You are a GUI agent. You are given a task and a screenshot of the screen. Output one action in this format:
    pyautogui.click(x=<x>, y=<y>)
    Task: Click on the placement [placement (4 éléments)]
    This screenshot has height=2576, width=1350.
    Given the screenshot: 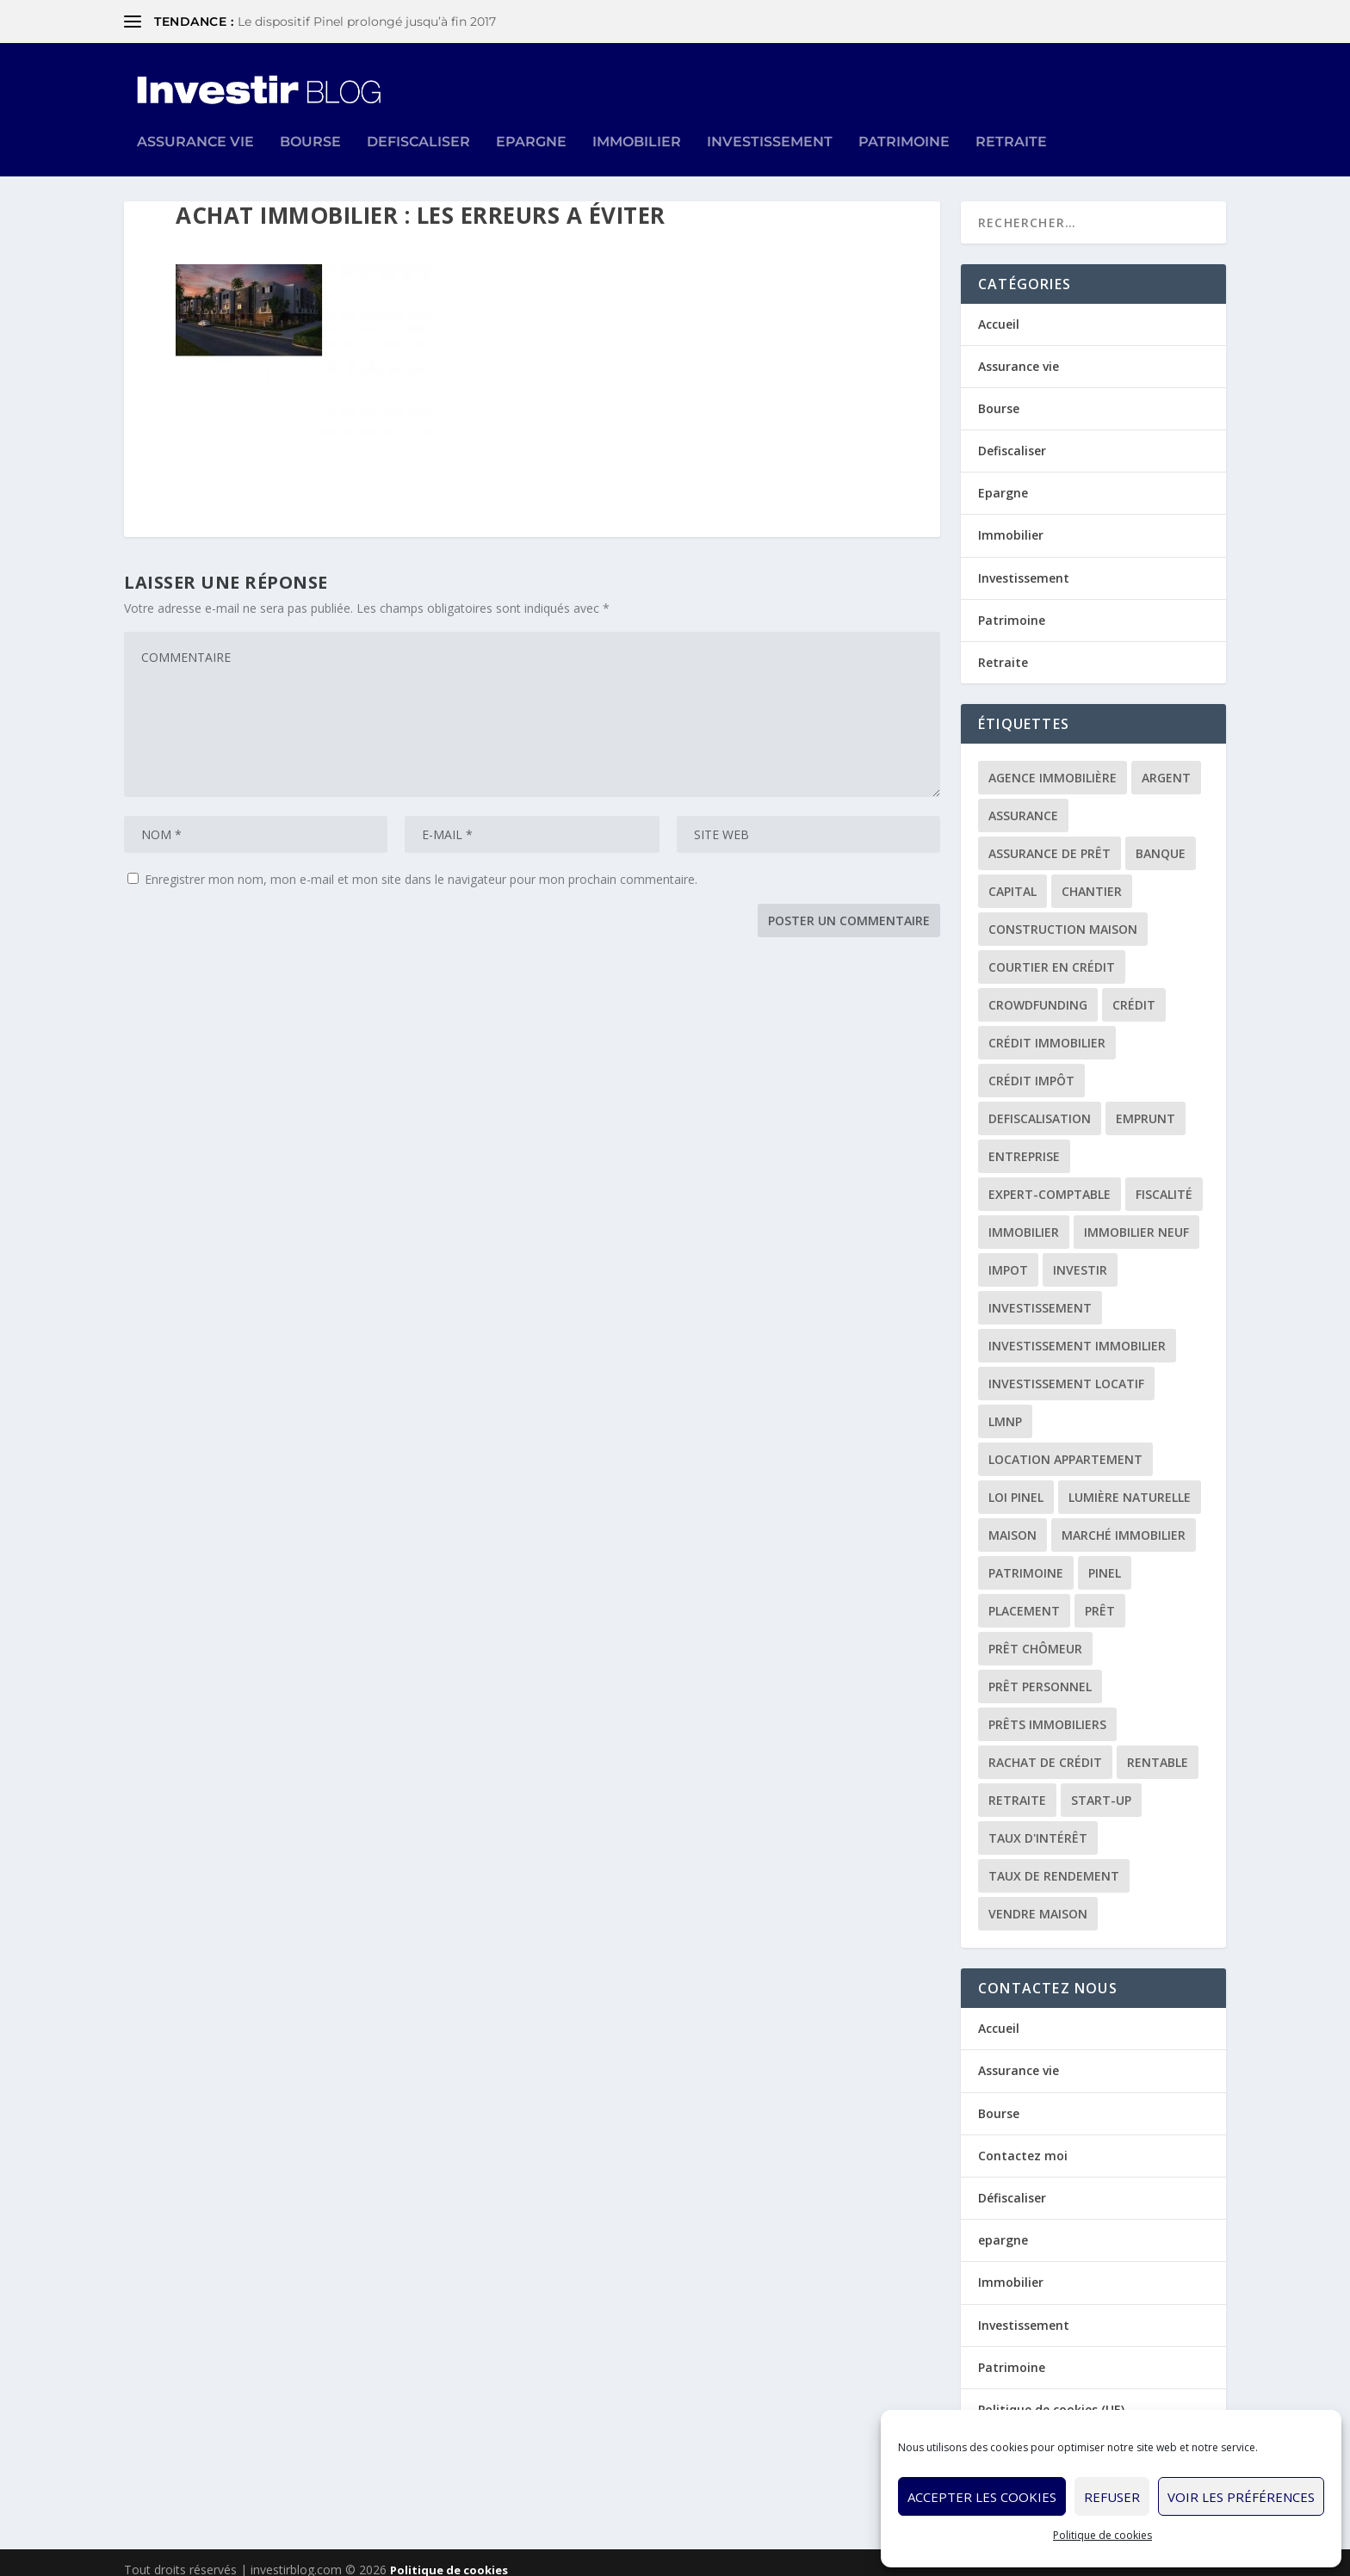 What is the action you would take?
    pyautogui.click(x=1024, y=1598)
    